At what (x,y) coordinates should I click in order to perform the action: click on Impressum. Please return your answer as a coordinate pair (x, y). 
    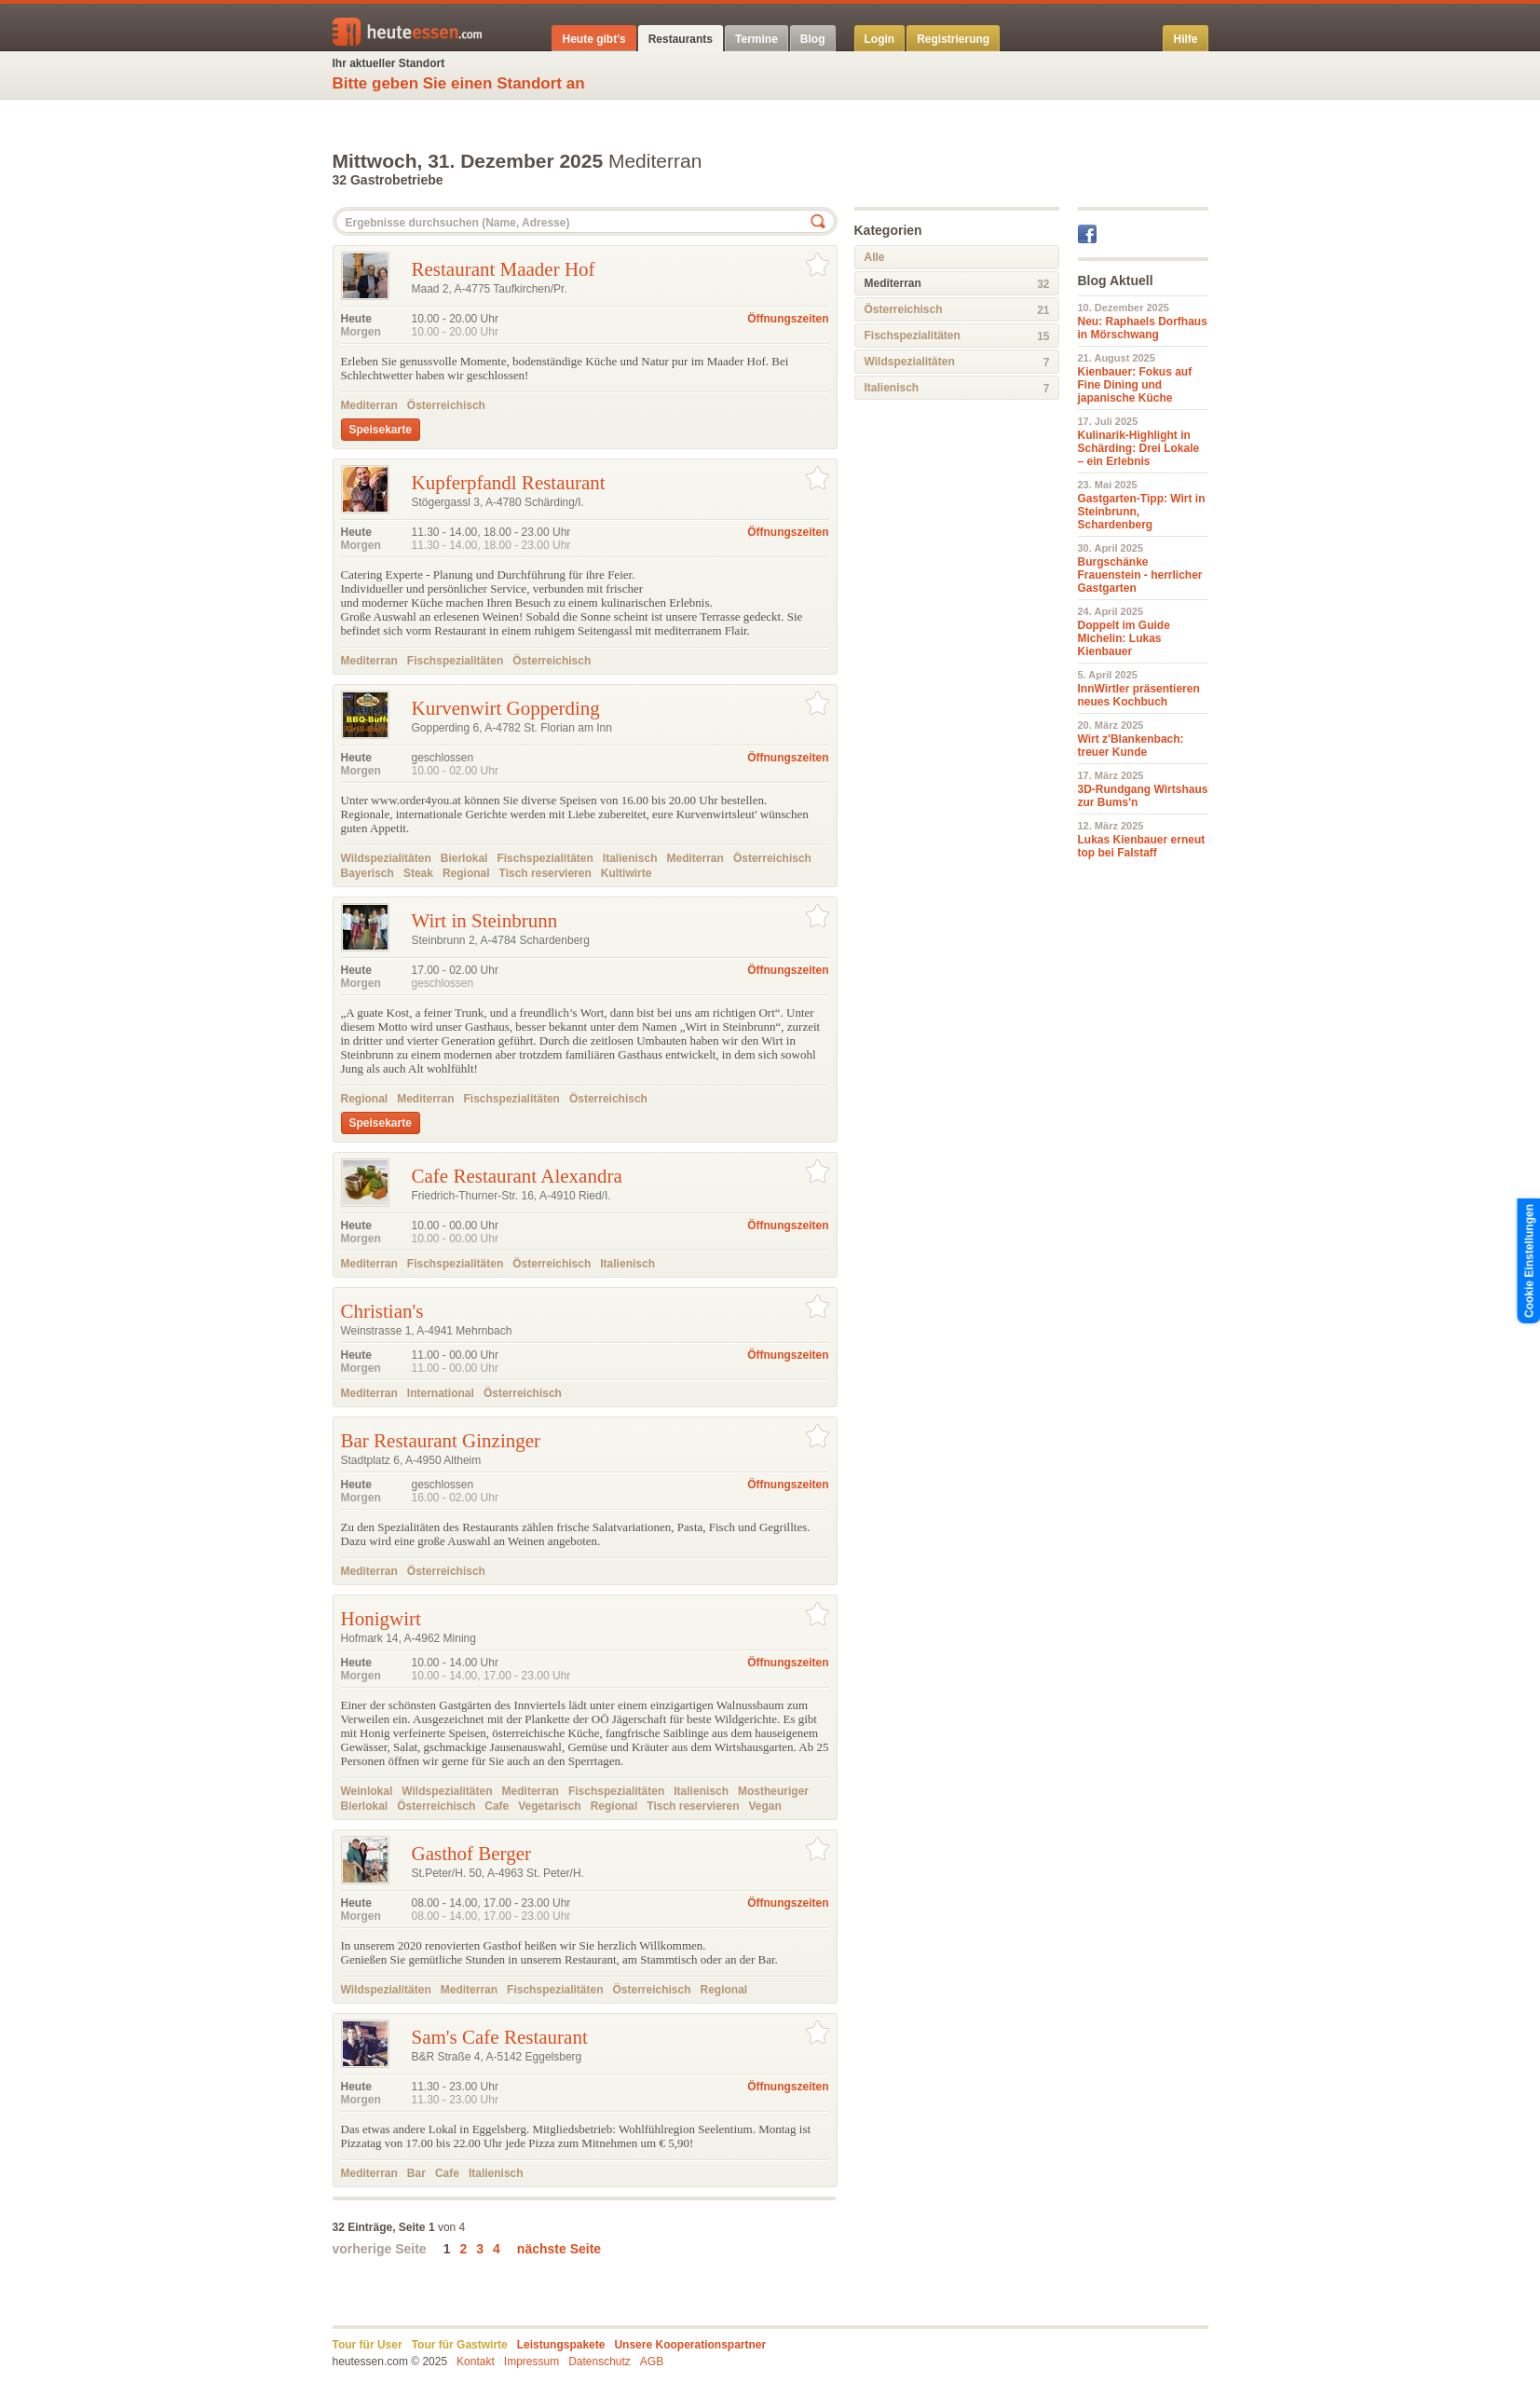
    Looking at the image, I should click on (531, 2361).